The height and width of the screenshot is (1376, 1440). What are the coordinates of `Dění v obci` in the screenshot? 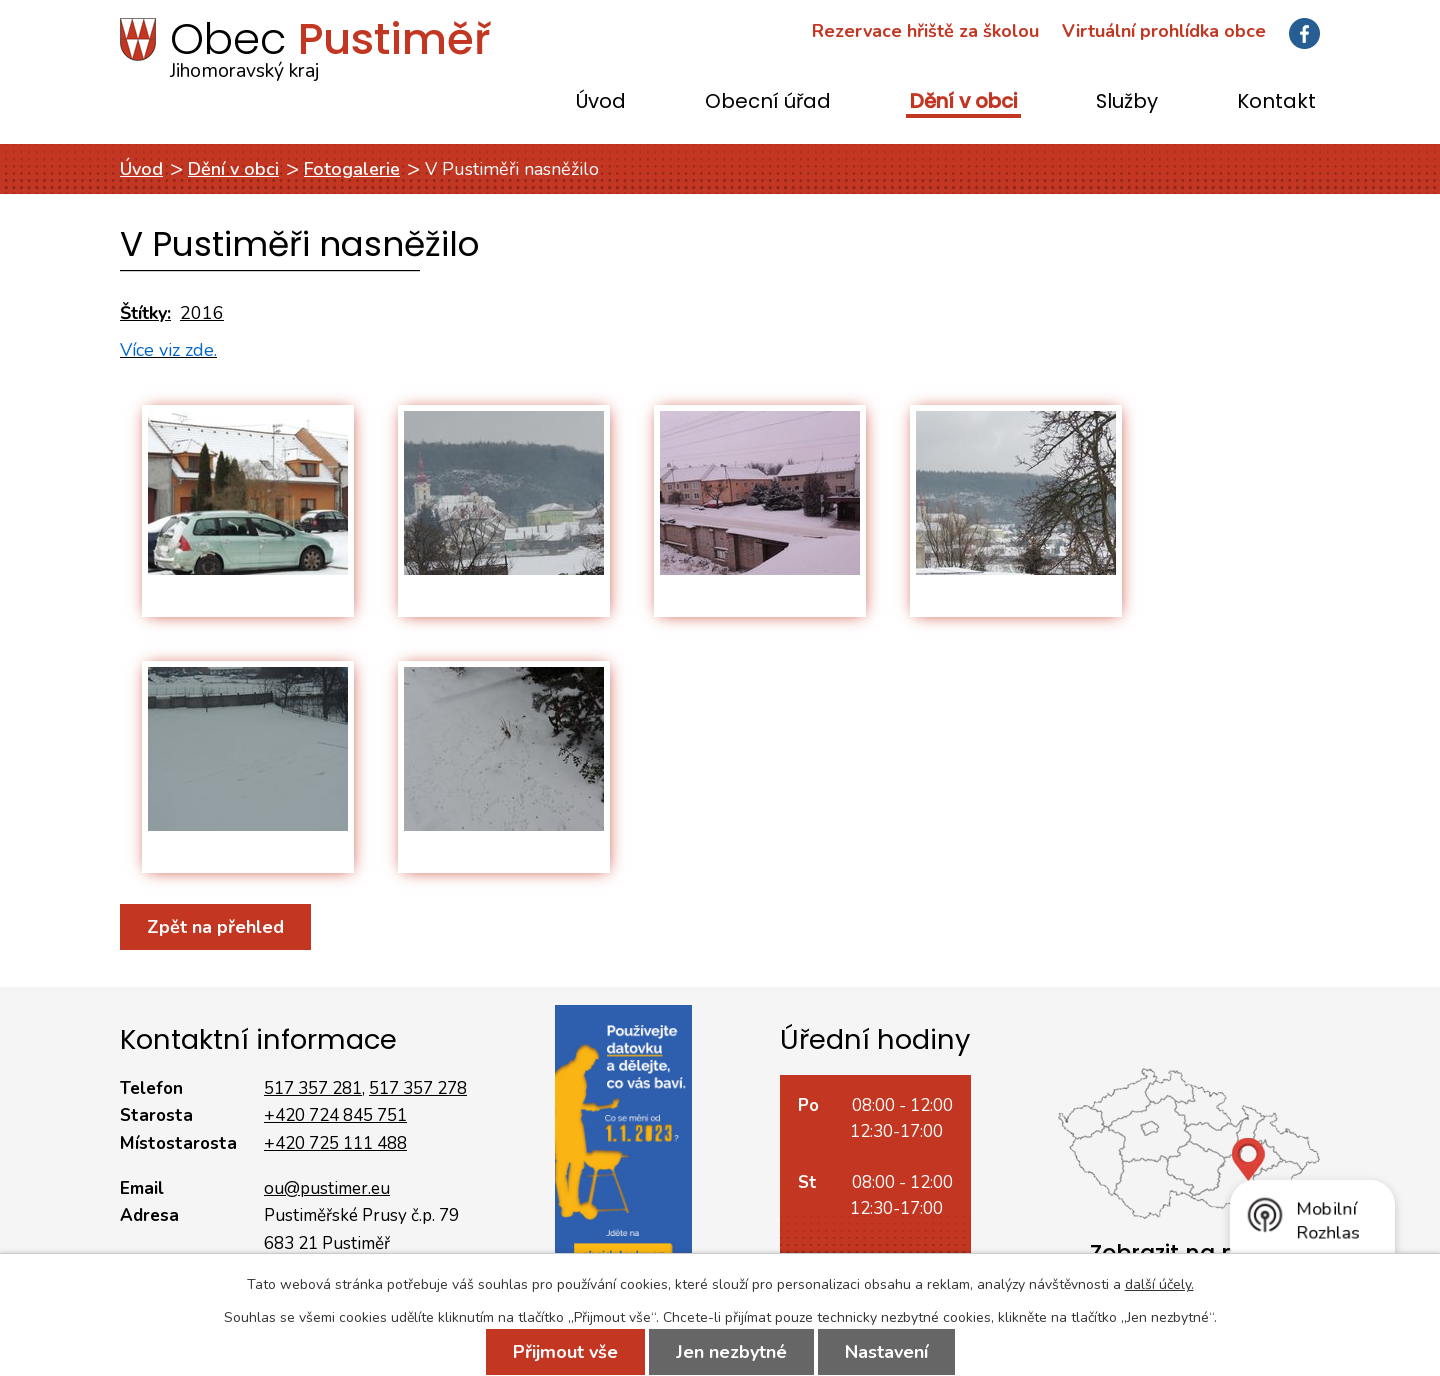 It's located at (963, 102).